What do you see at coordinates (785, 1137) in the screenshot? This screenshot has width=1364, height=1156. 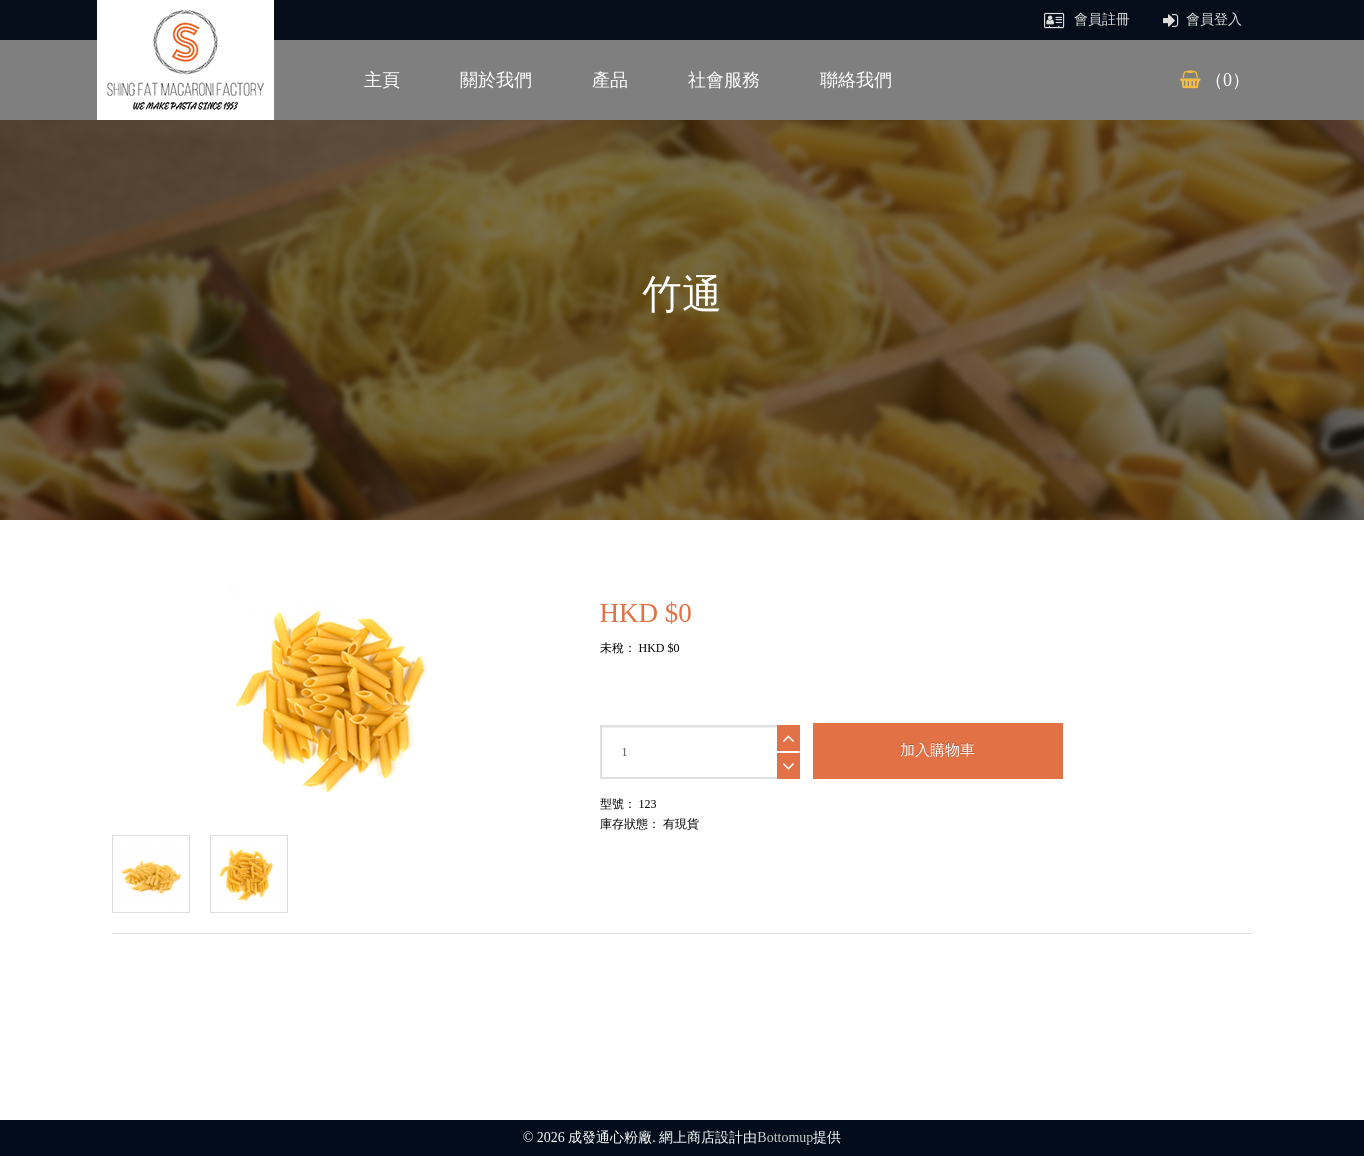 I see `Bottomup` at bounding box center [785, 1137].